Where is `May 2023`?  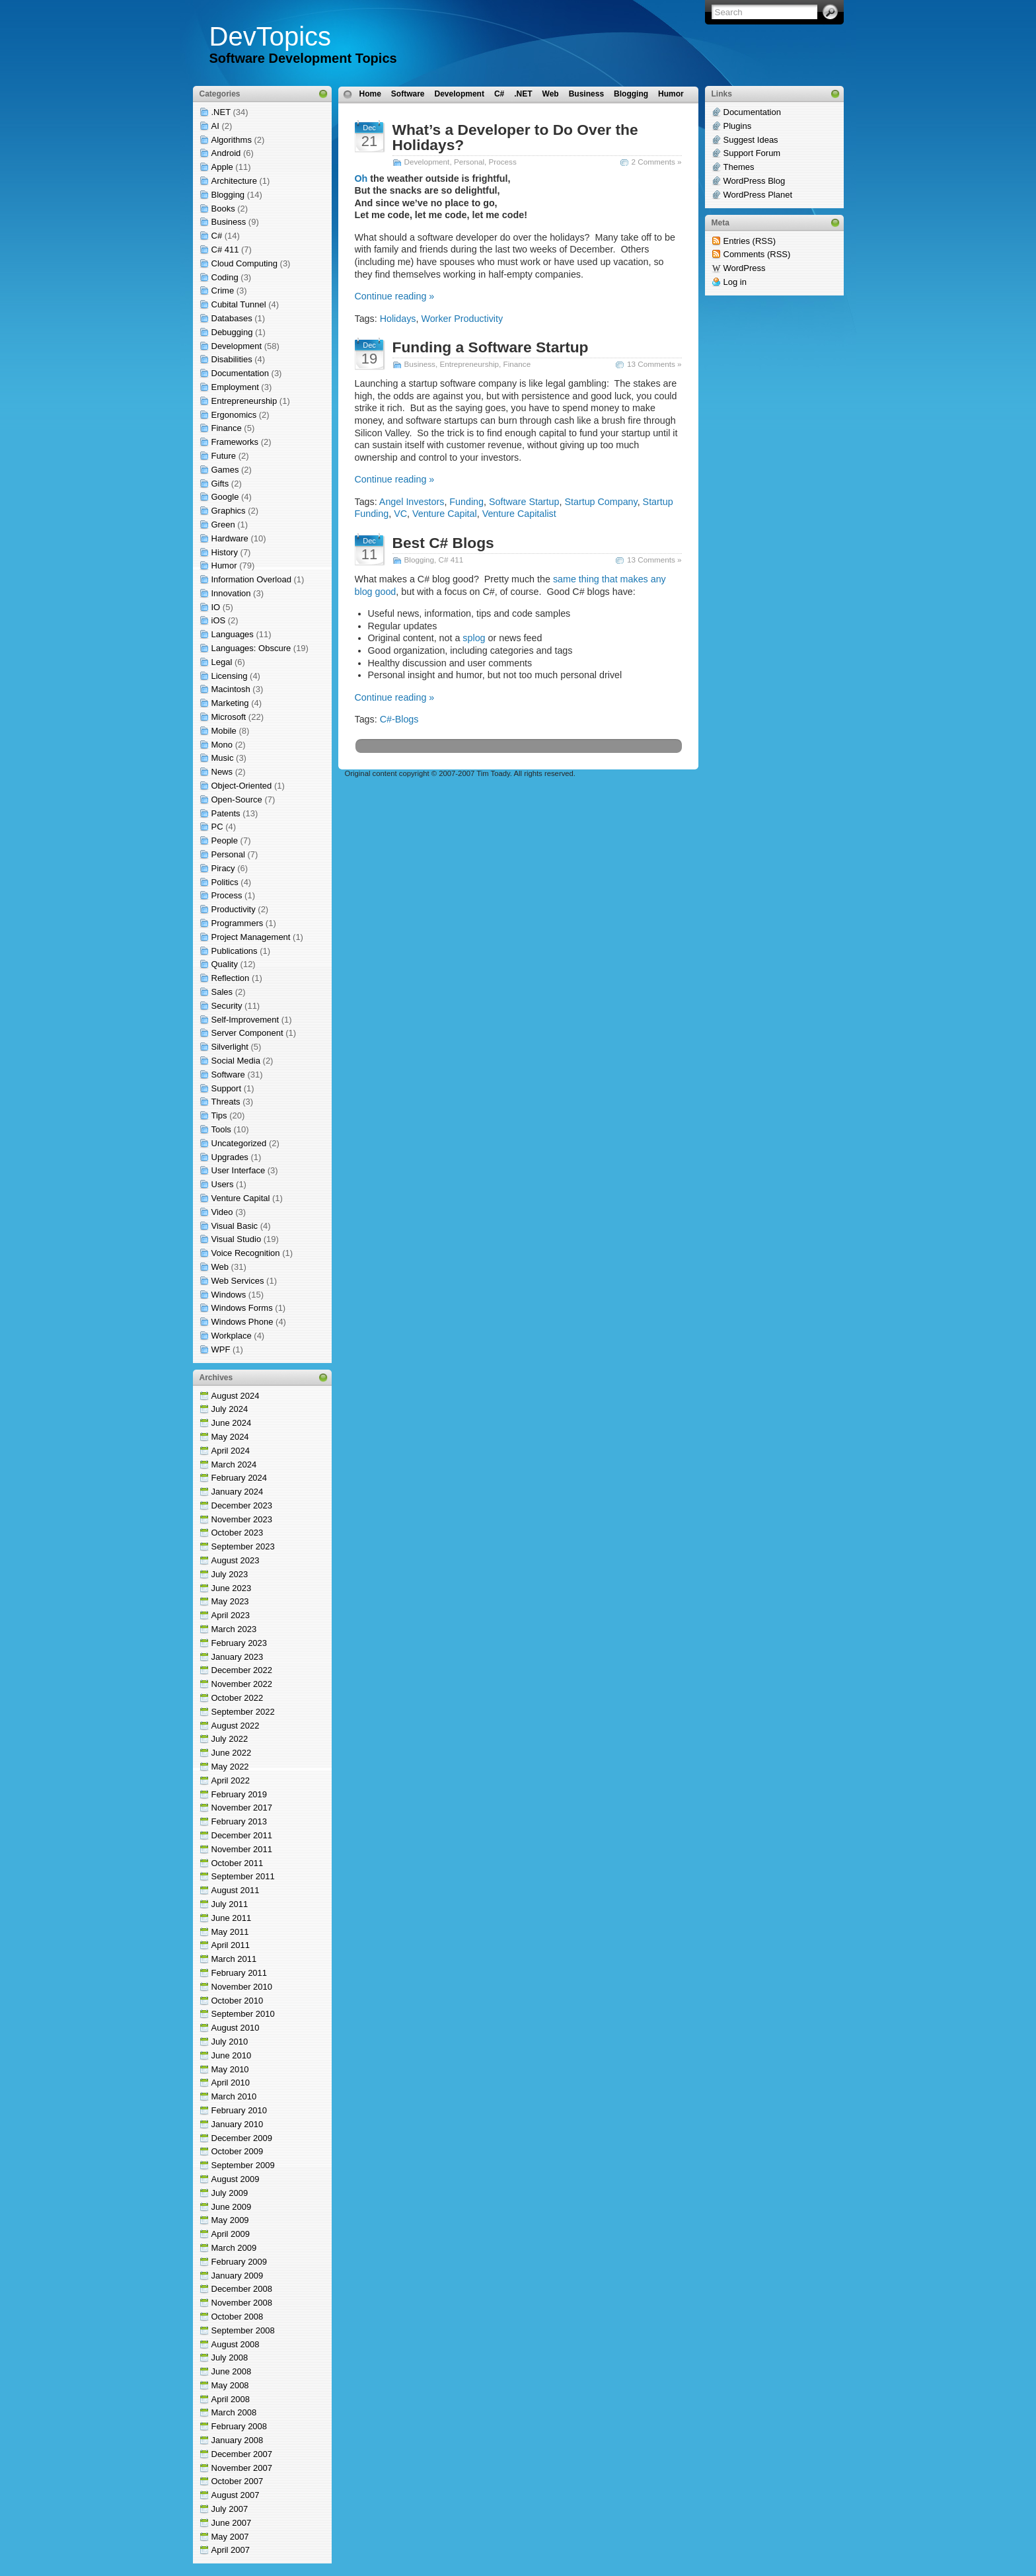 May 2023 is located at coordinates (230, 1601).